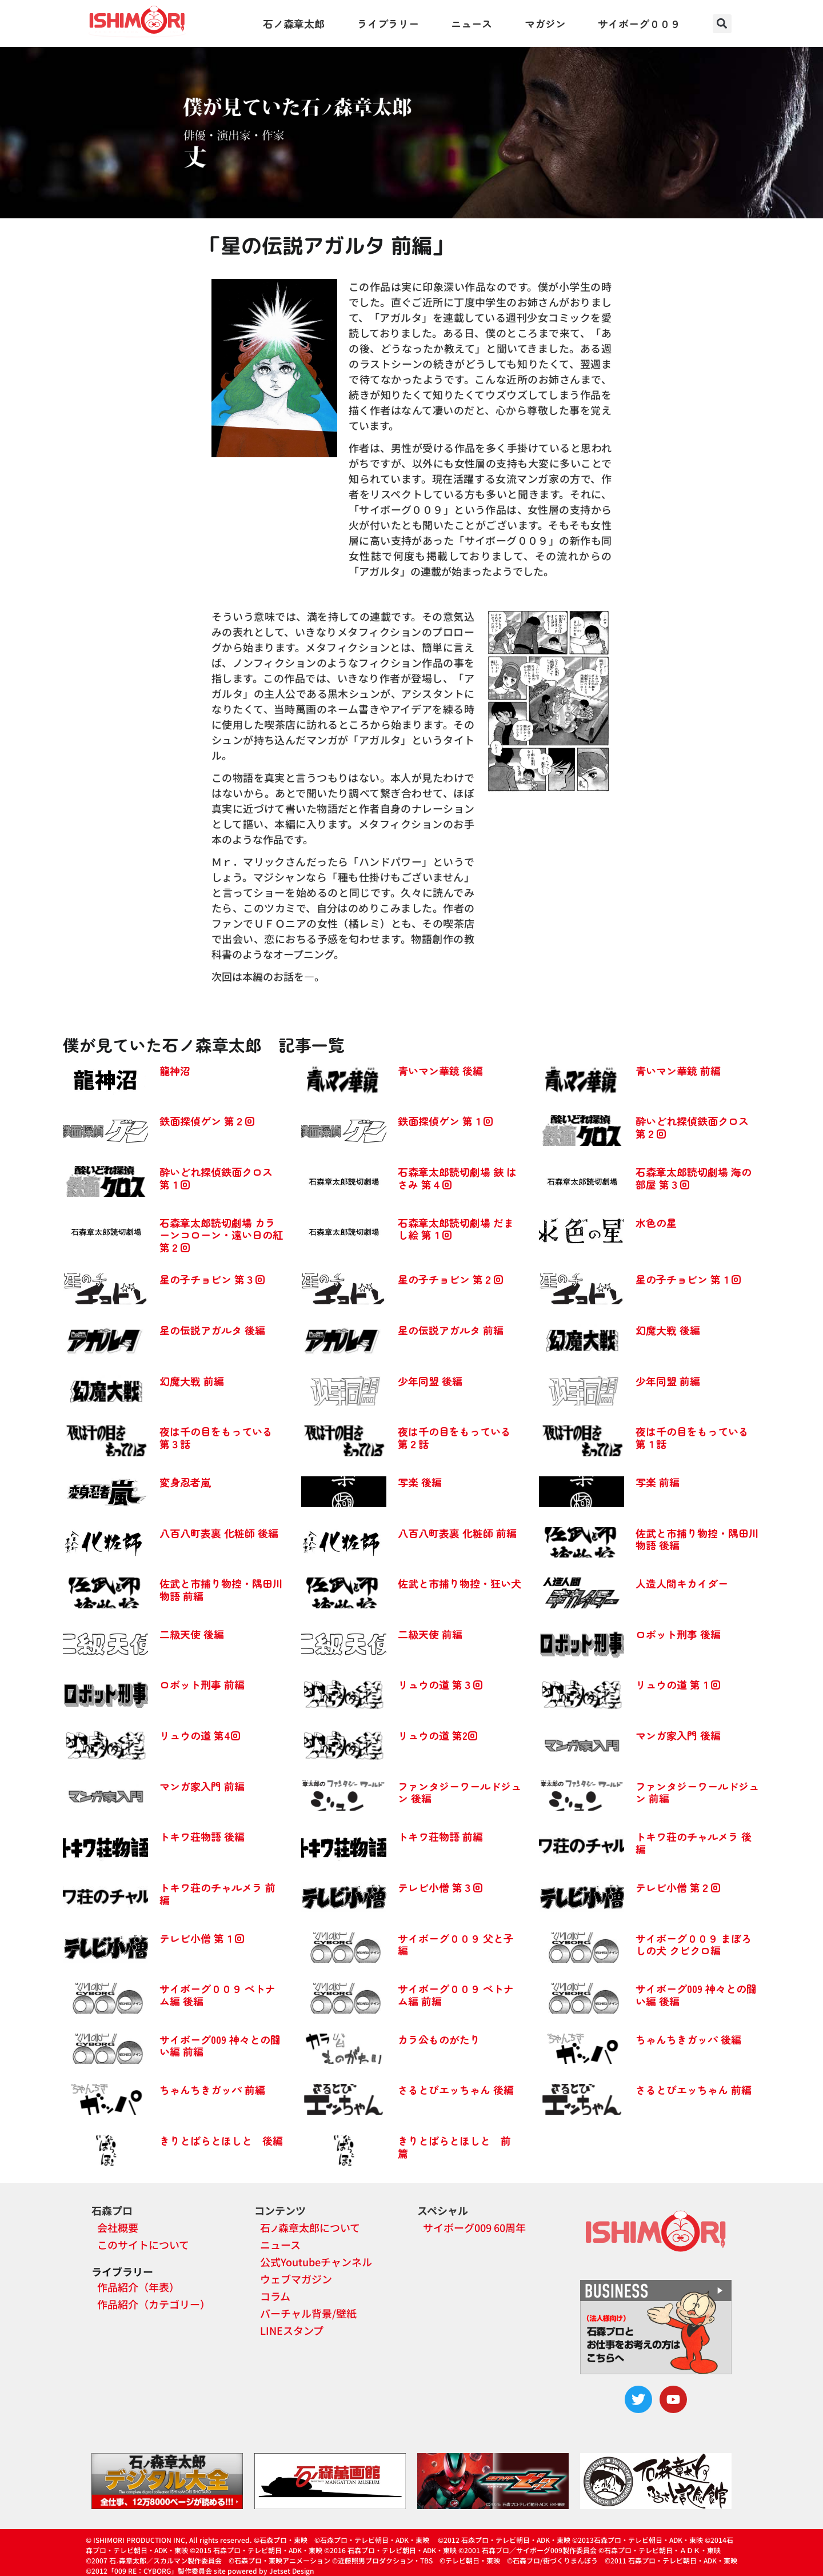 This screenshot has width=823, height=2576. I want to click on 鉄面探偵ゲン 第１回, so click(445, 1120).